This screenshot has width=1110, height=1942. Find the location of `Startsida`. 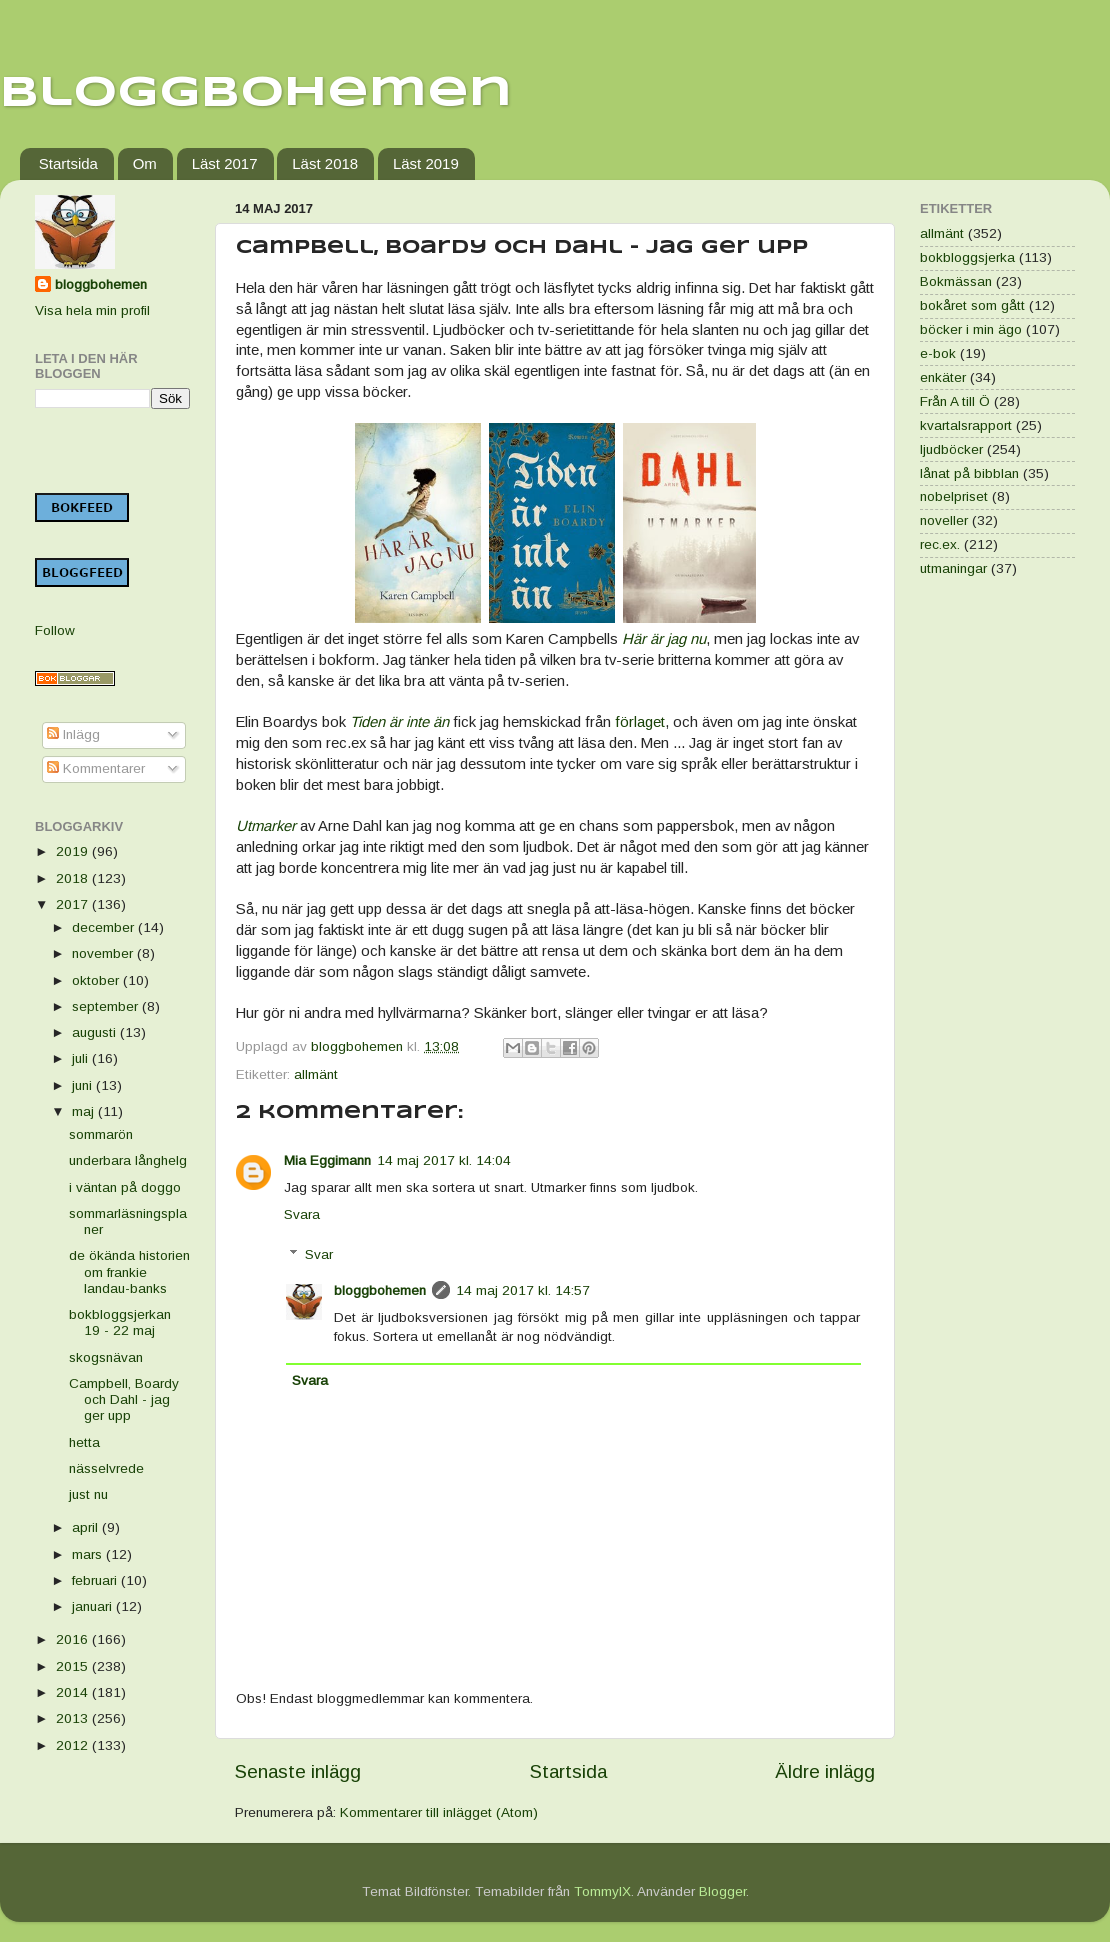

Startsida is located at coordinates (68, 163).